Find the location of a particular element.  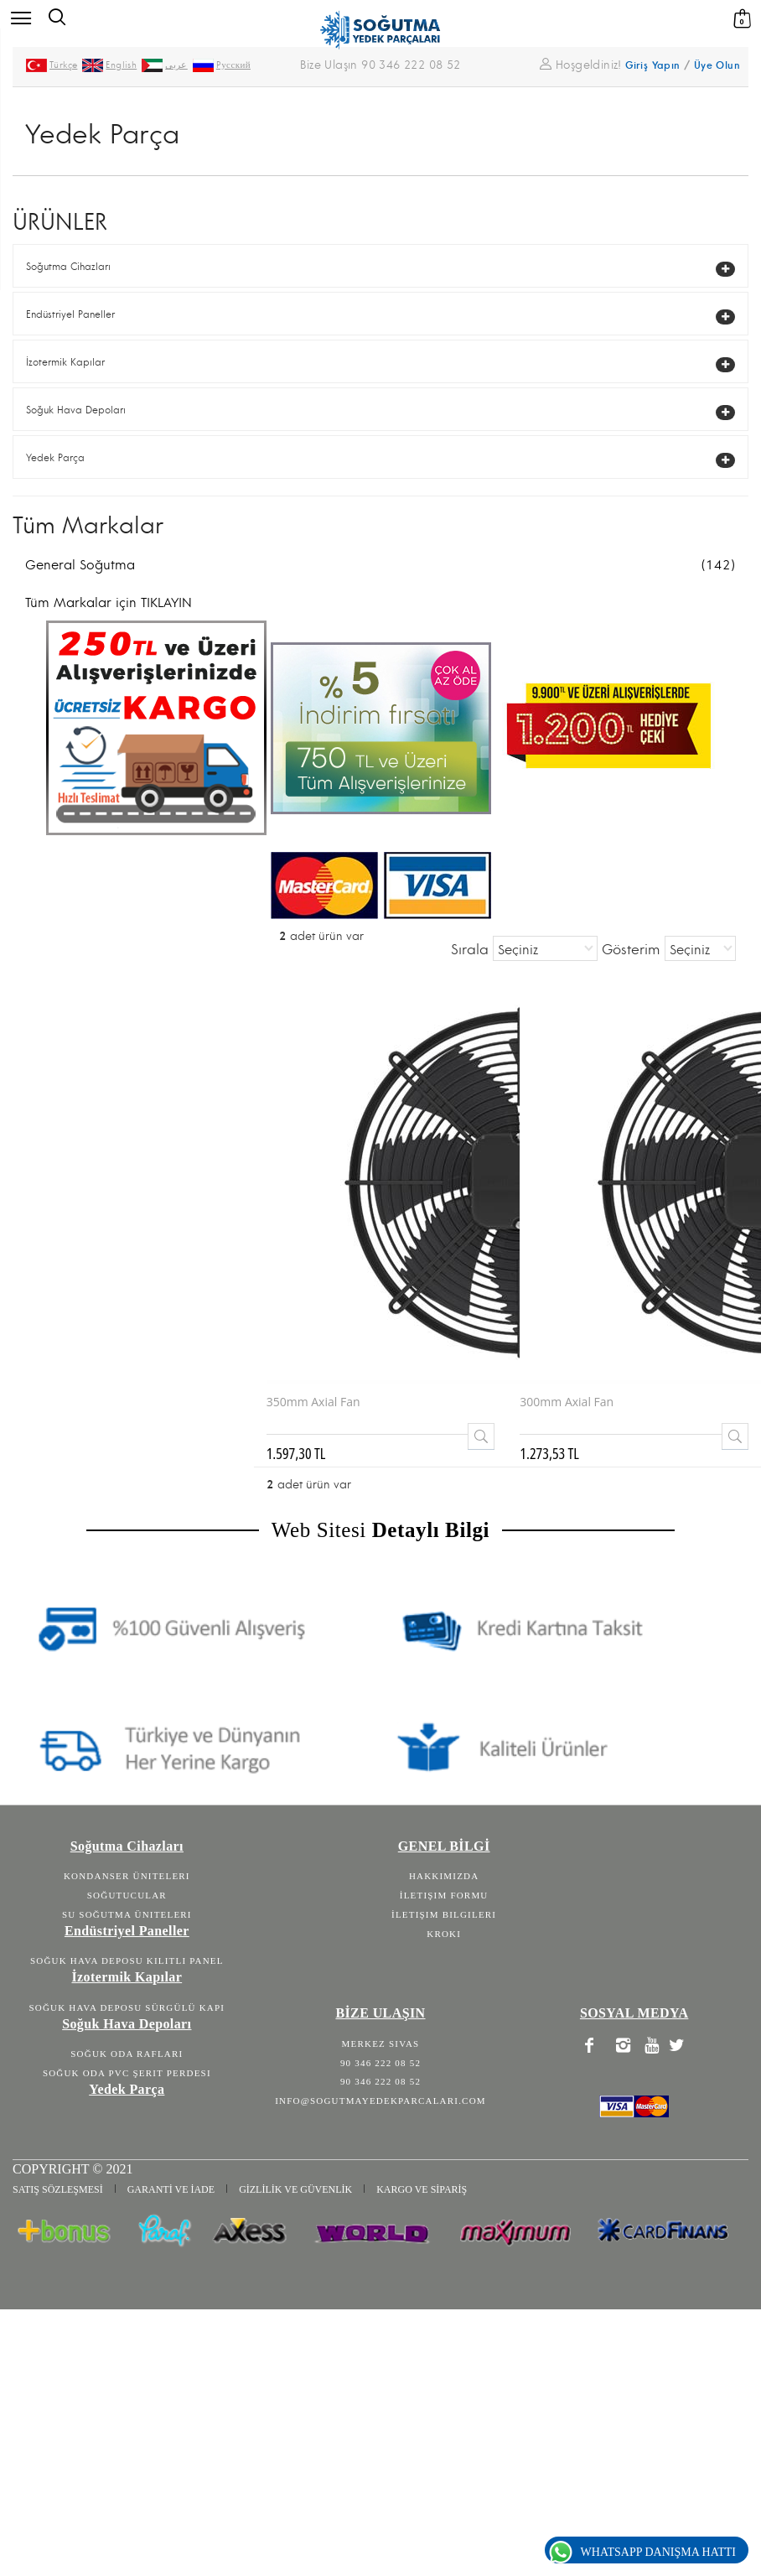

Tüm Markalar için TIKLAYIN is located at coordinates (108, 603).